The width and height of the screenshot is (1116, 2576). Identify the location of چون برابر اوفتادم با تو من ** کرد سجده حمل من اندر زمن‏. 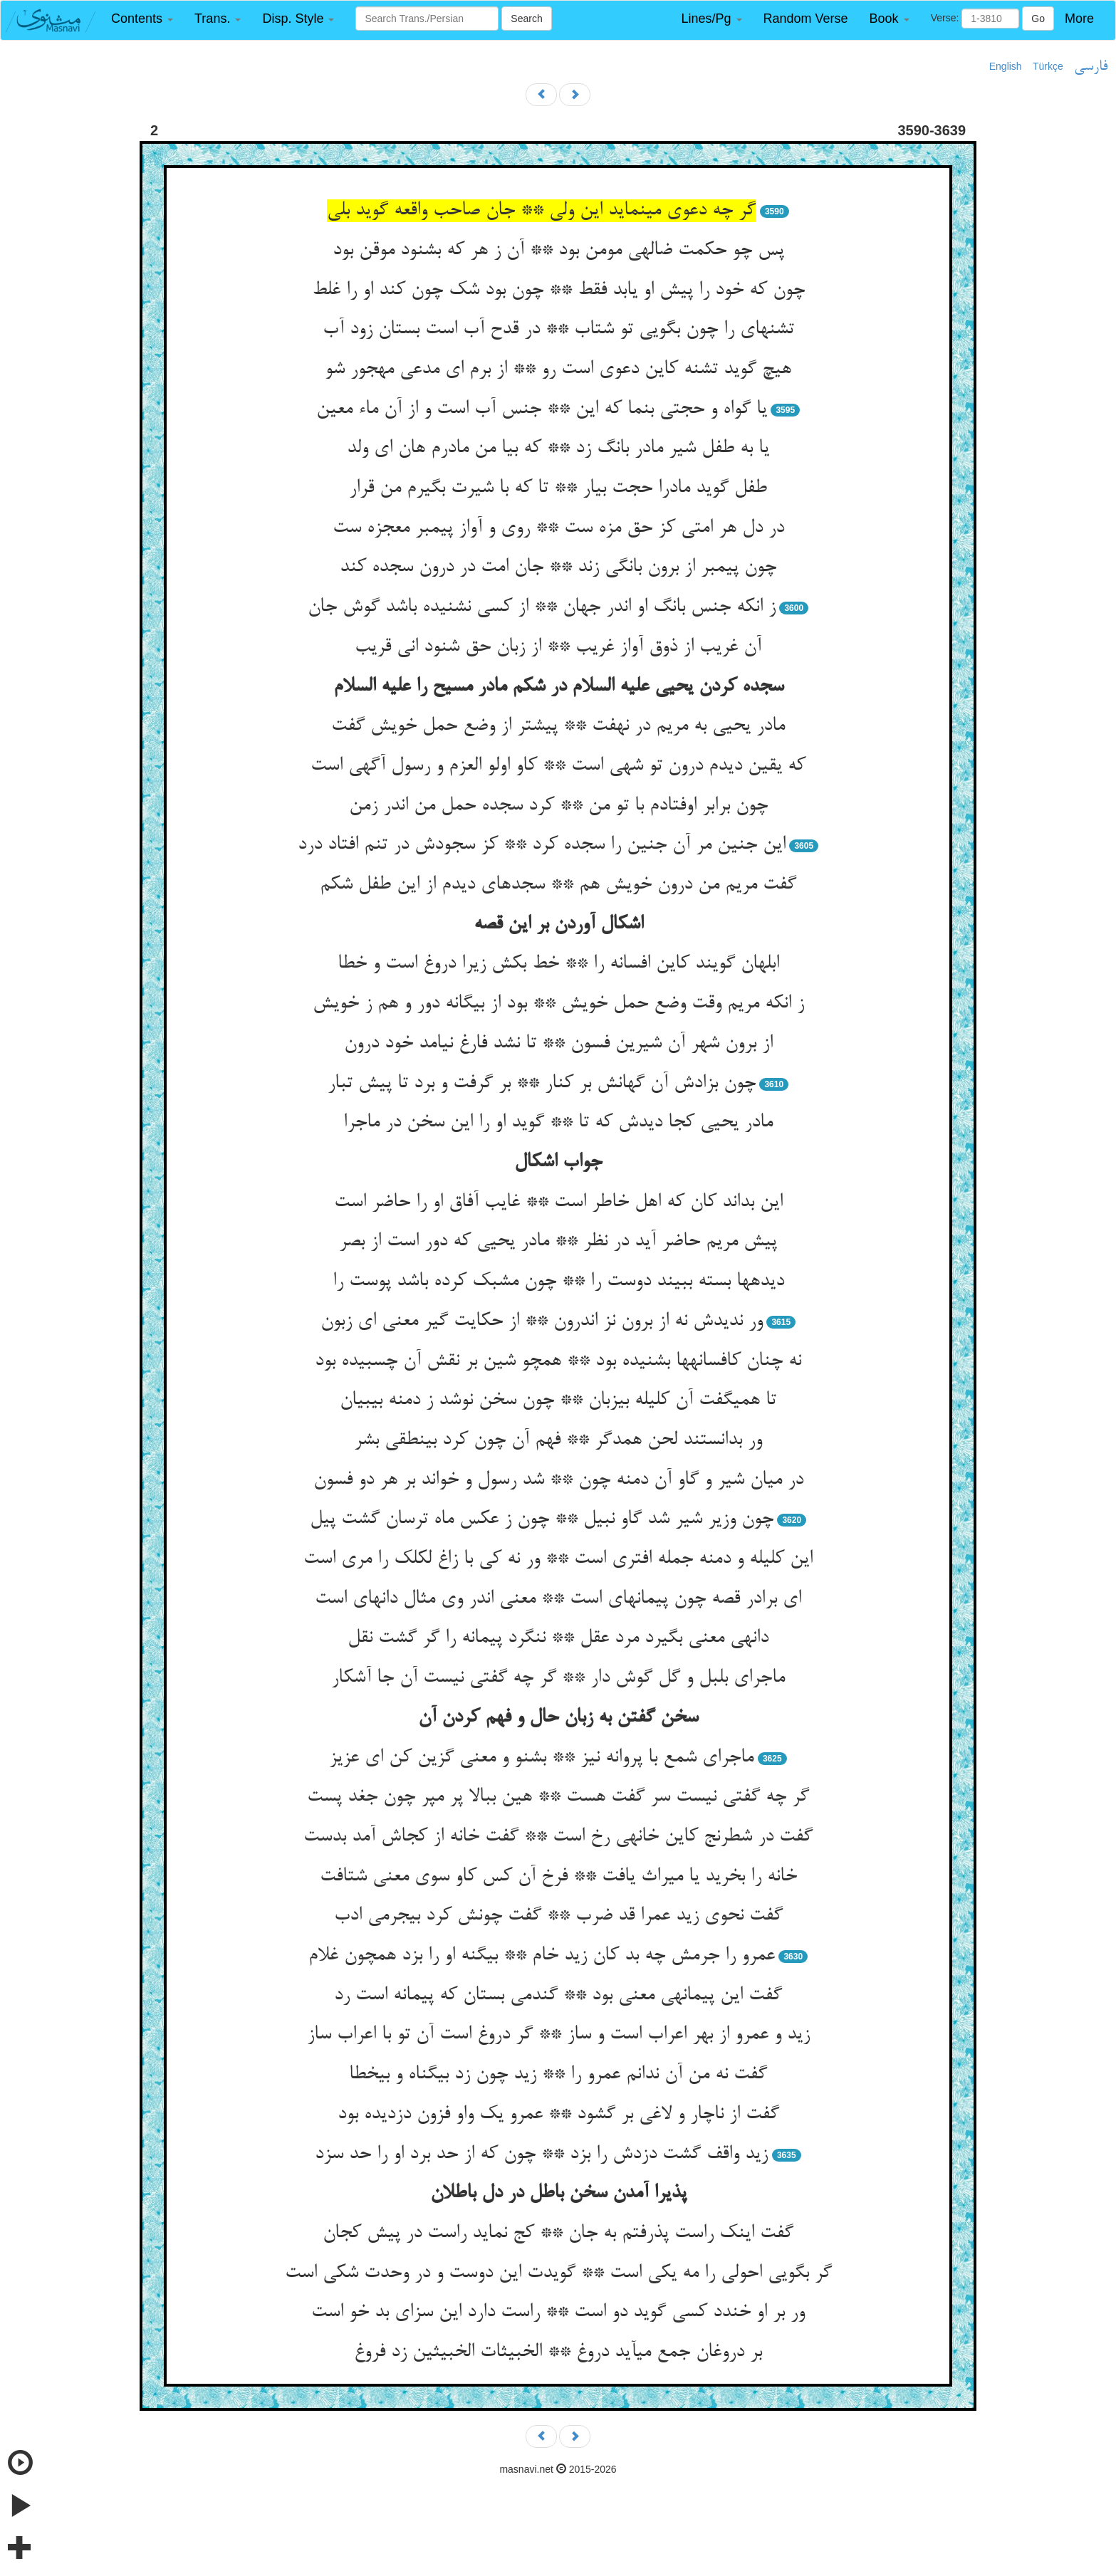
(558, 806).